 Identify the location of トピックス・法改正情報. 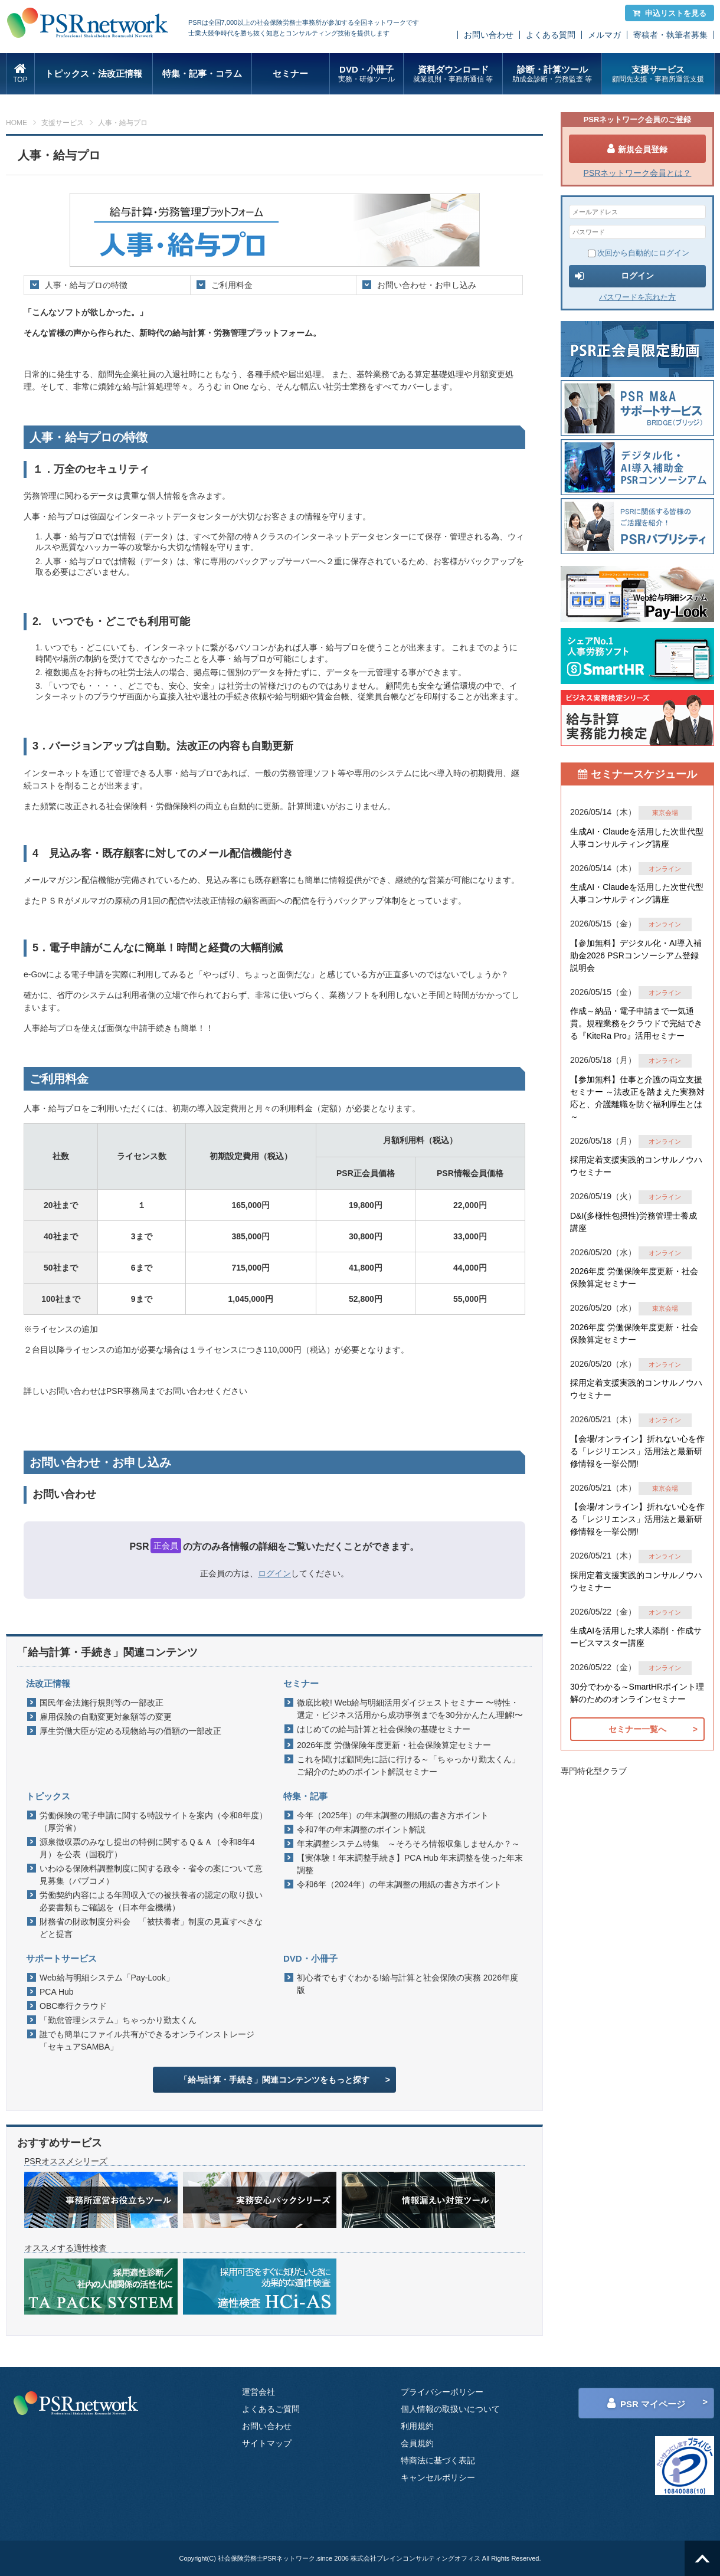
(93, 73).